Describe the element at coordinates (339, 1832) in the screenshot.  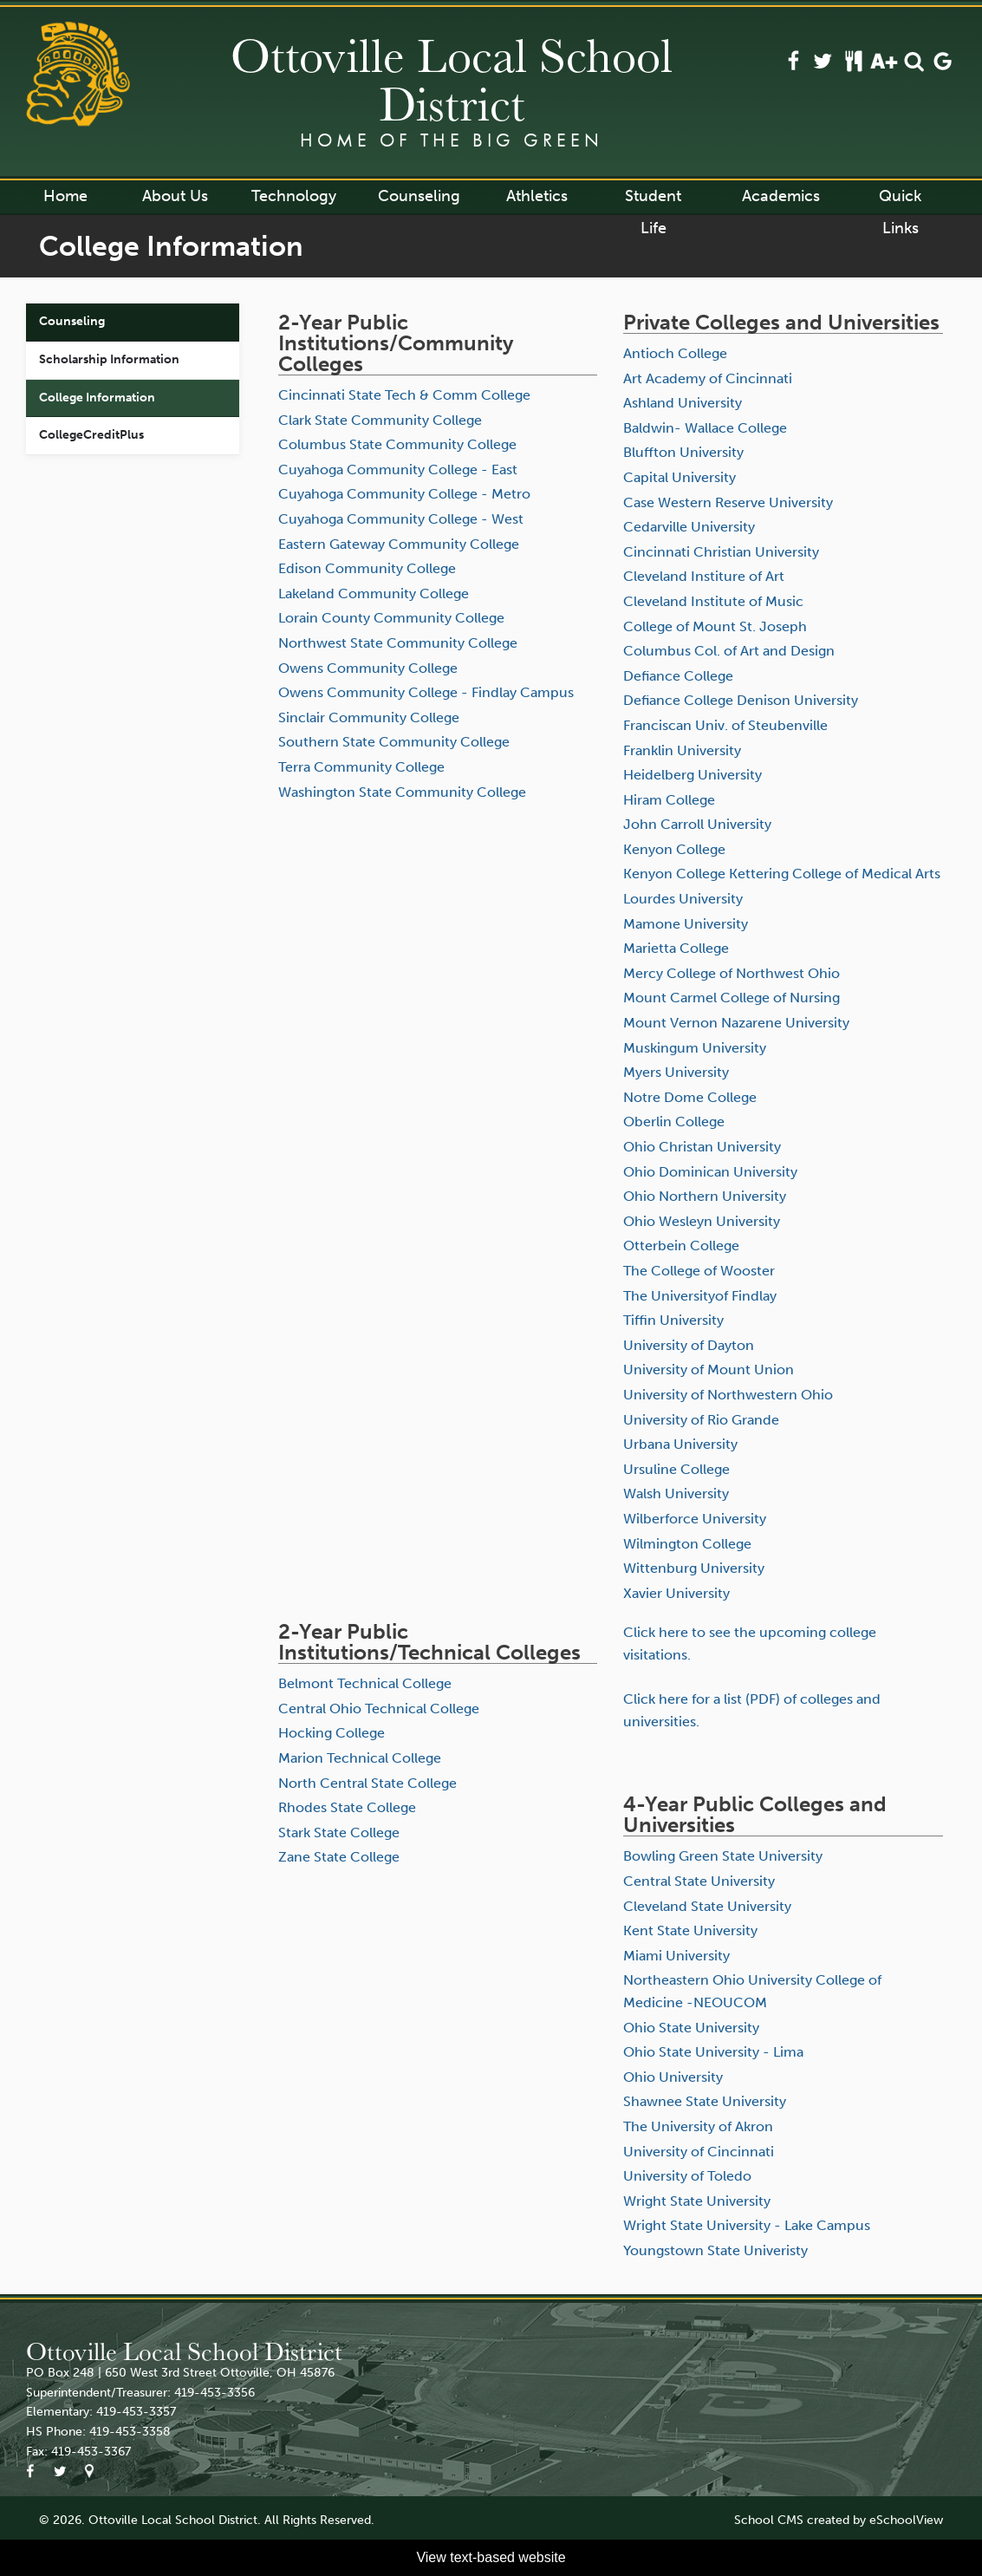
I see `Stark State College` at that location.